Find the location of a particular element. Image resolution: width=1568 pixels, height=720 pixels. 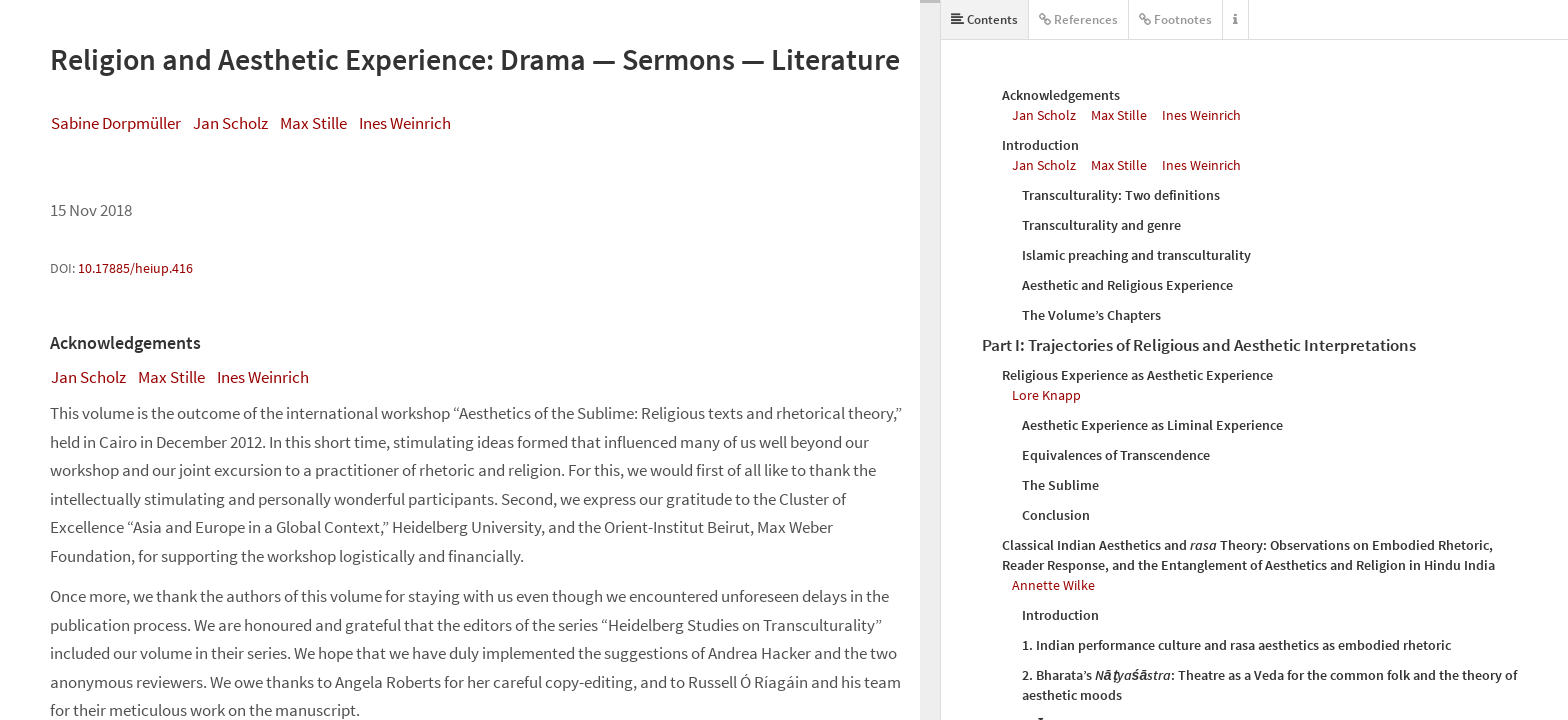

Contents is located at coordinates (984, 19).